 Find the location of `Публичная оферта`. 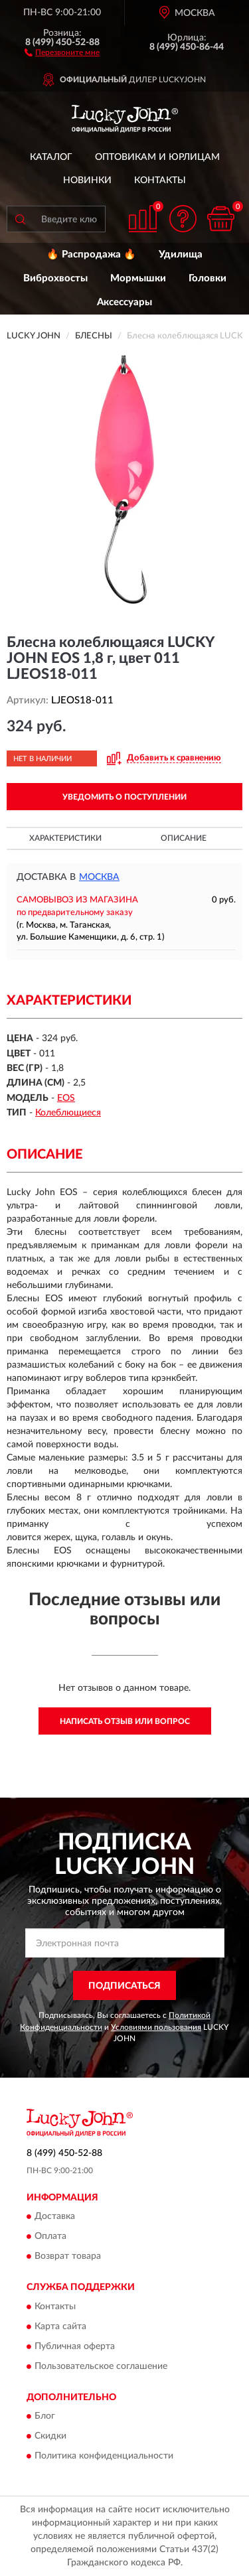

Публичная оферта is located at coordinates (75, 2346).